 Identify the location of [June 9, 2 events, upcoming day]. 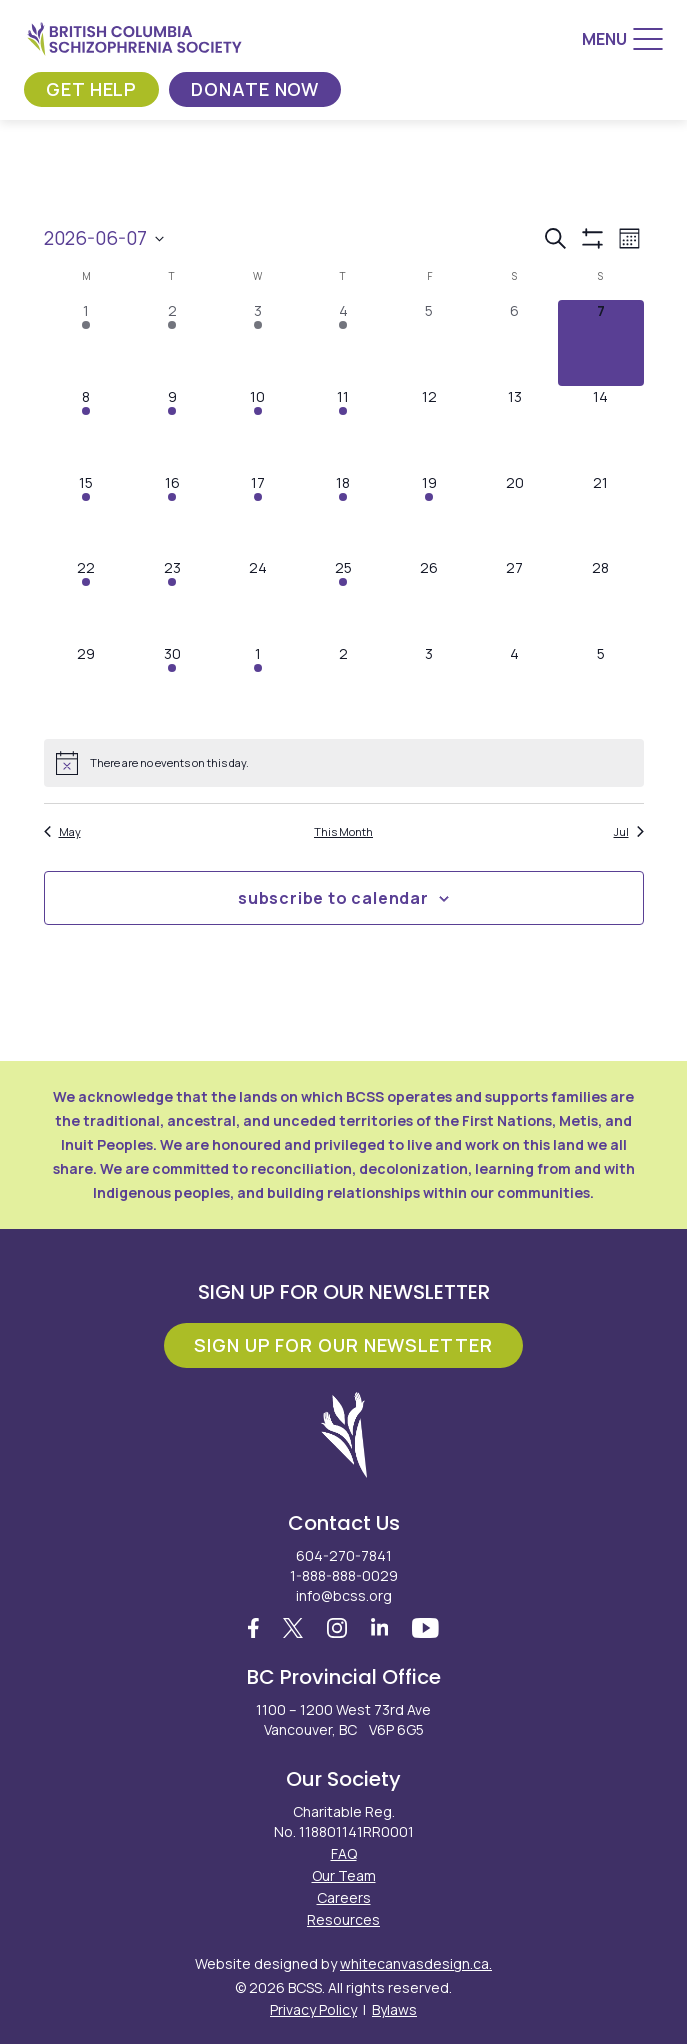
(172, 429).